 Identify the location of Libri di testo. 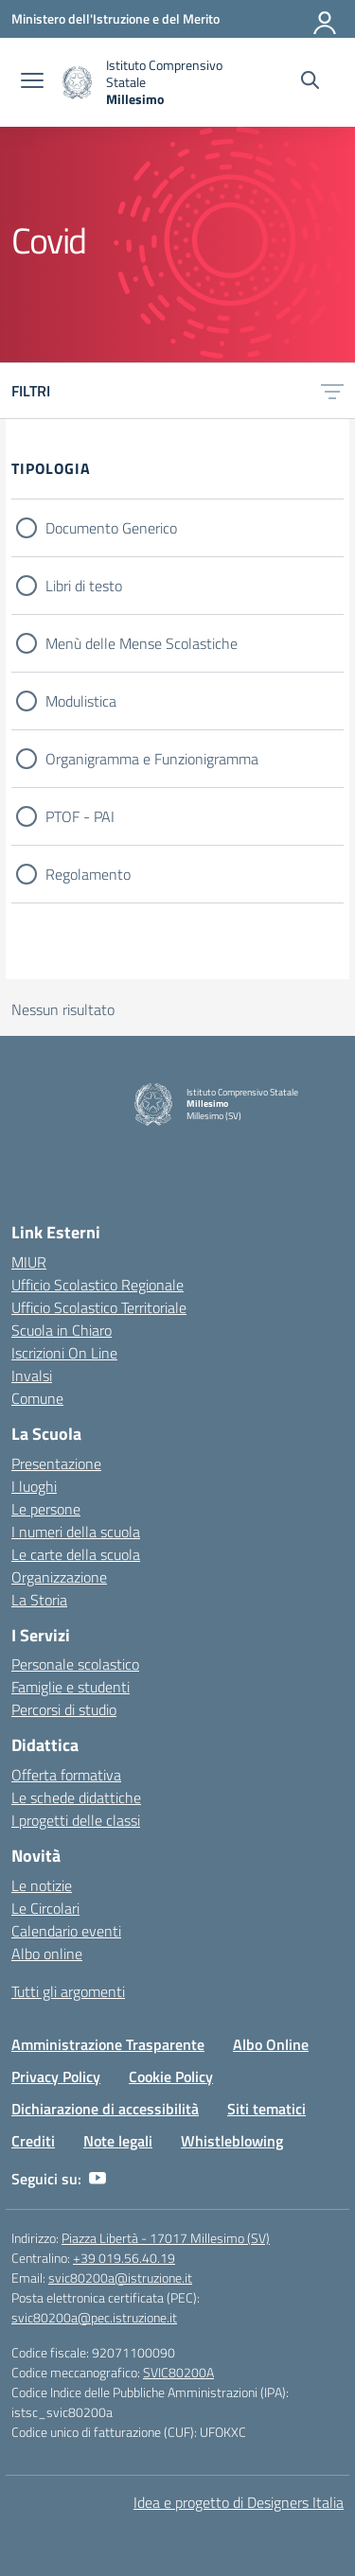
(83, 585).